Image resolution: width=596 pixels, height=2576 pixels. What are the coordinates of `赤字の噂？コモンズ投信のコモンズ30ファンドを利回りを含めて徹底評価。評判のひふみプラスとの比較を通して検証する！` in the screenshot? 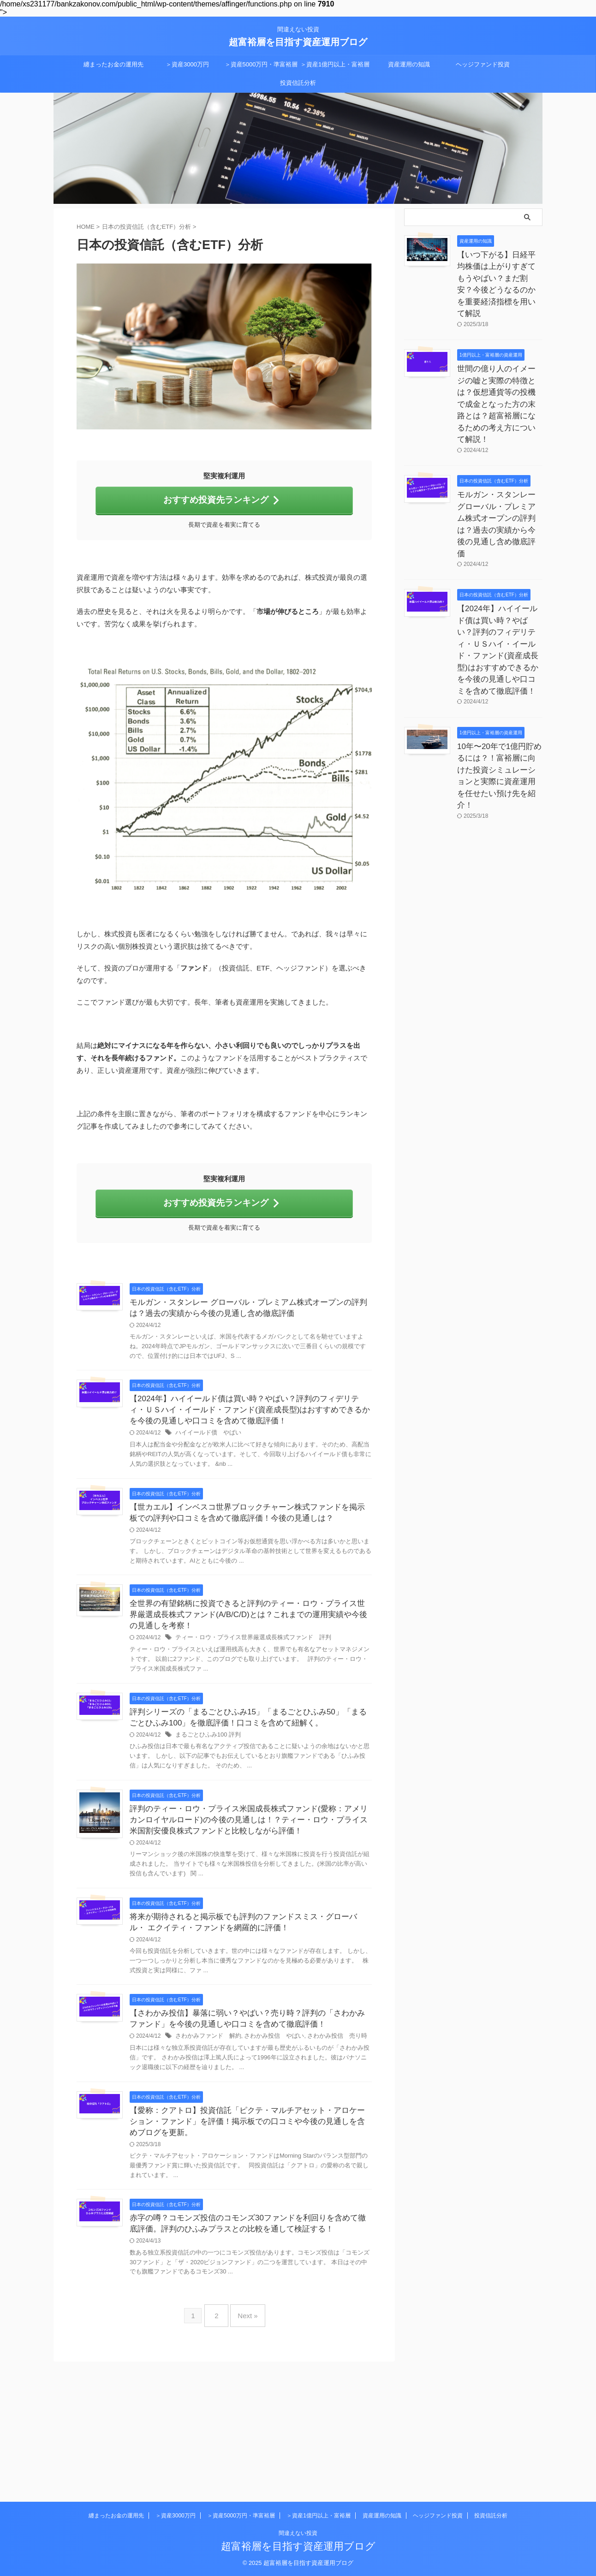 It's located at (272, 2355).